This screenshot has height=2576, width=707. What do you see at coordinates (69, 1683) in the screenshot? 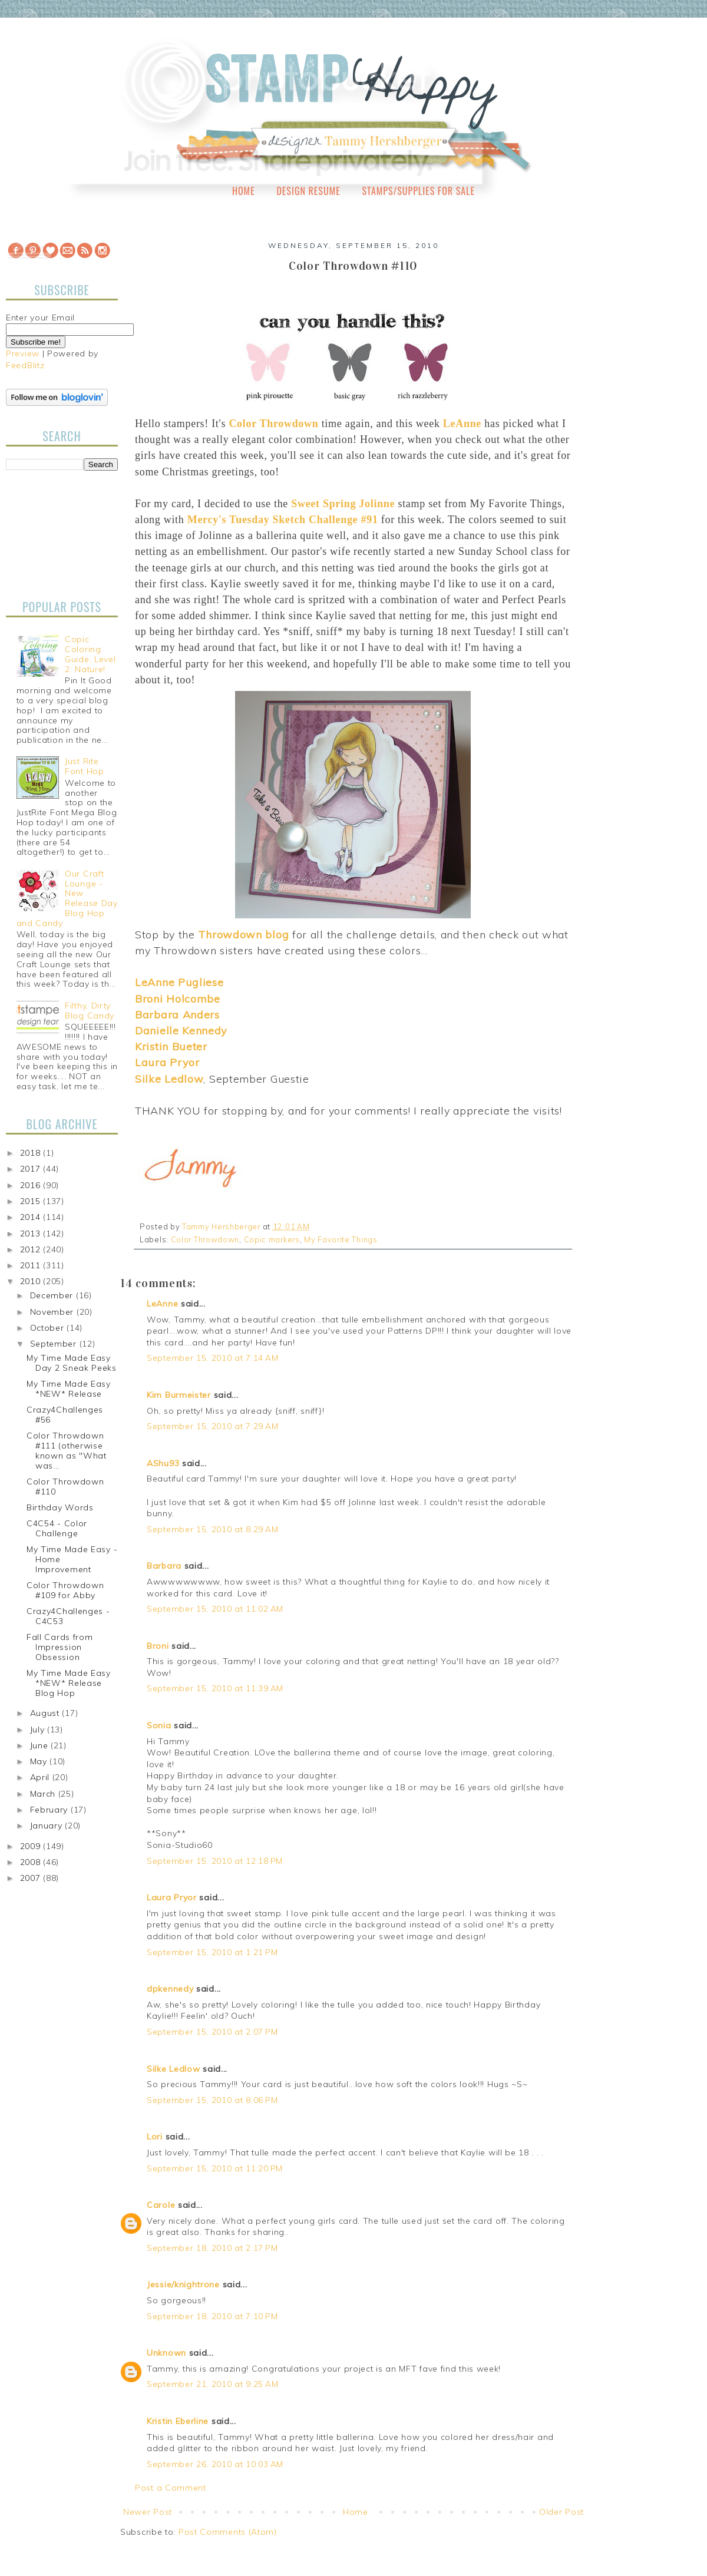
I see `My Time Made Easy *NEW* Release Blog Hop` at bounding box center [69, 1683].